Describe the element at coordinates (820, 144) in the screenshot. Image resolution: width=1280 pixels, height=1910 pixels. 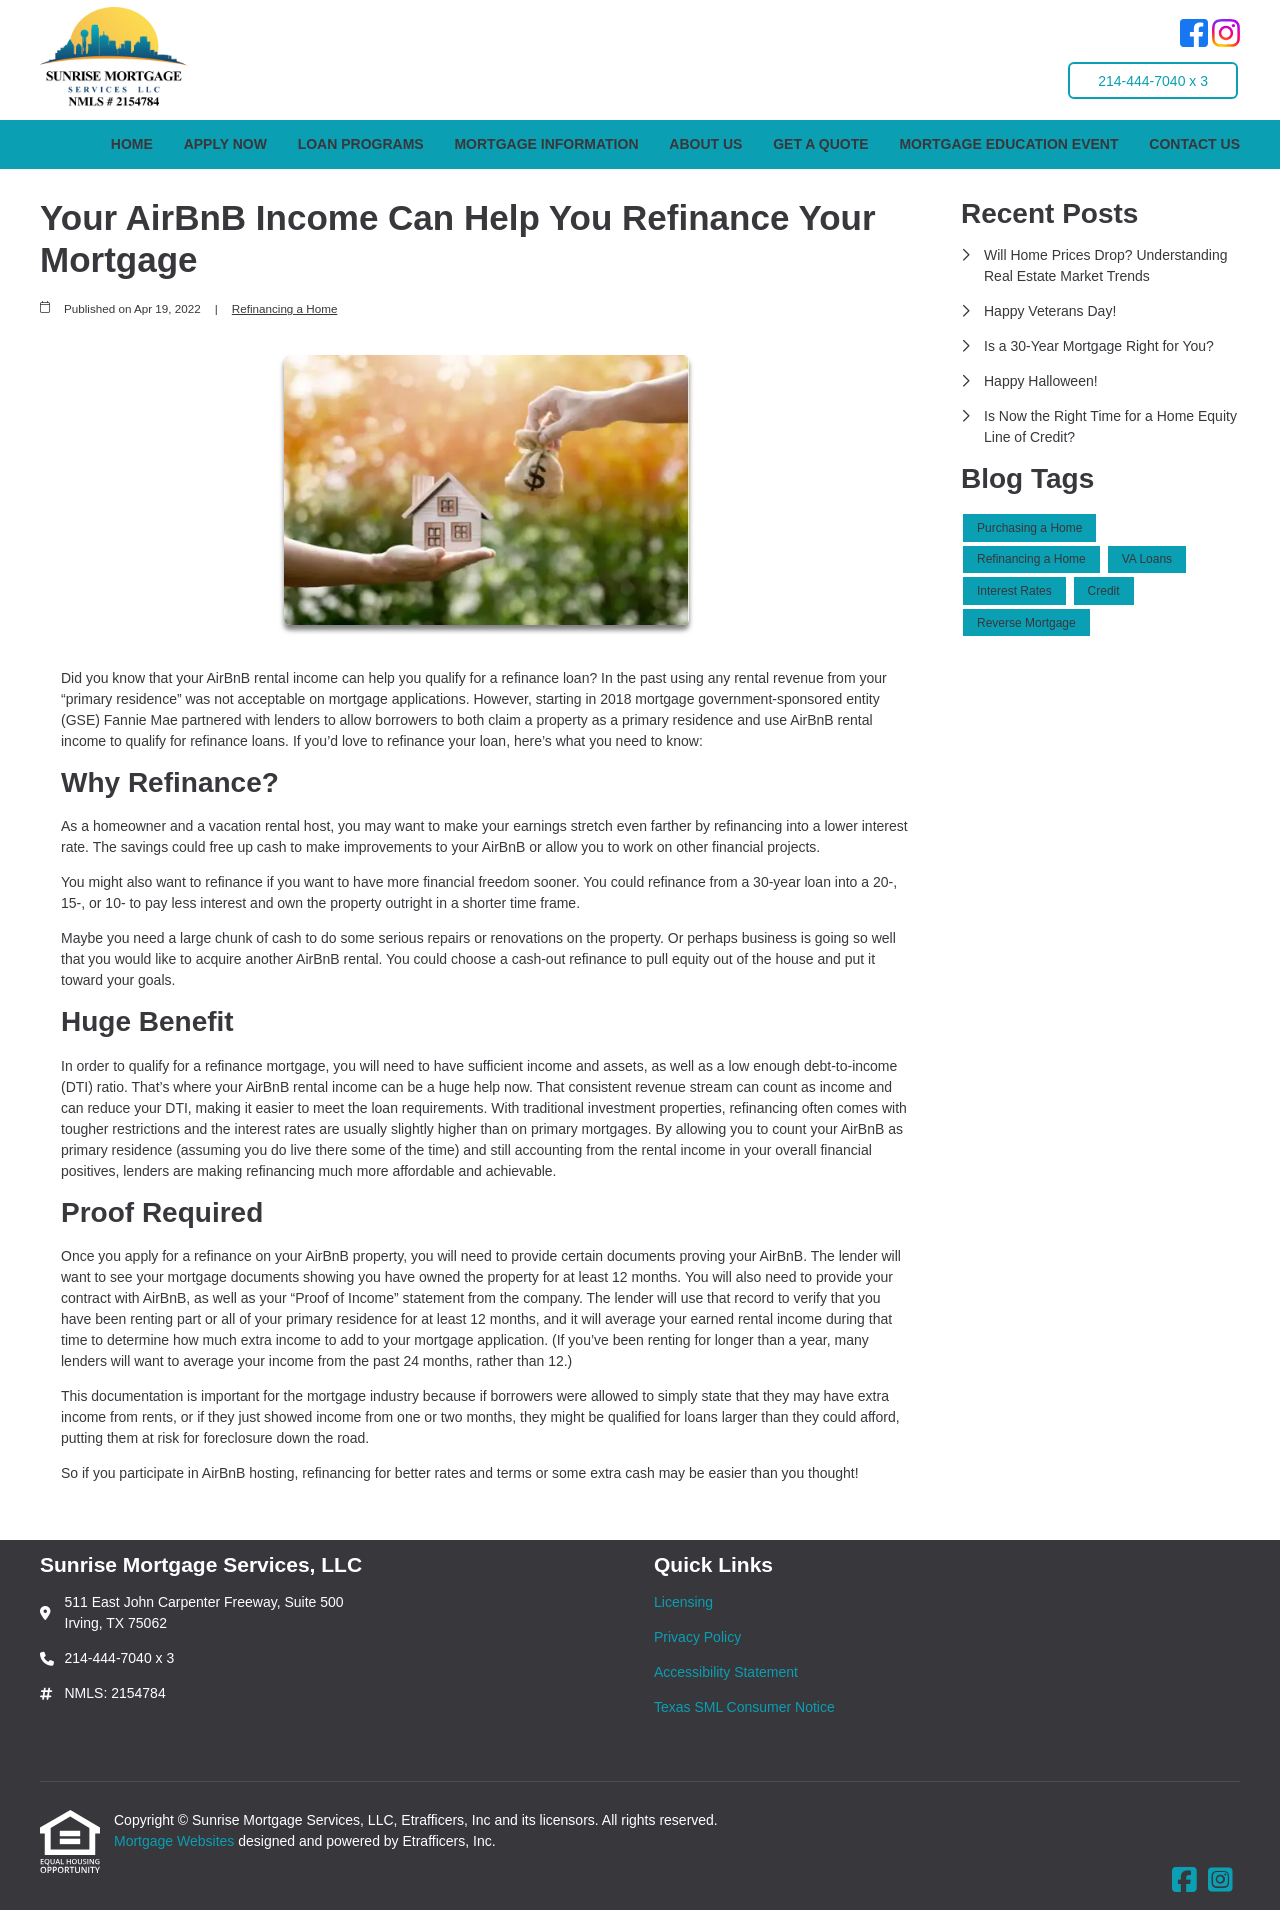
I see `Get a Quote` at that location.